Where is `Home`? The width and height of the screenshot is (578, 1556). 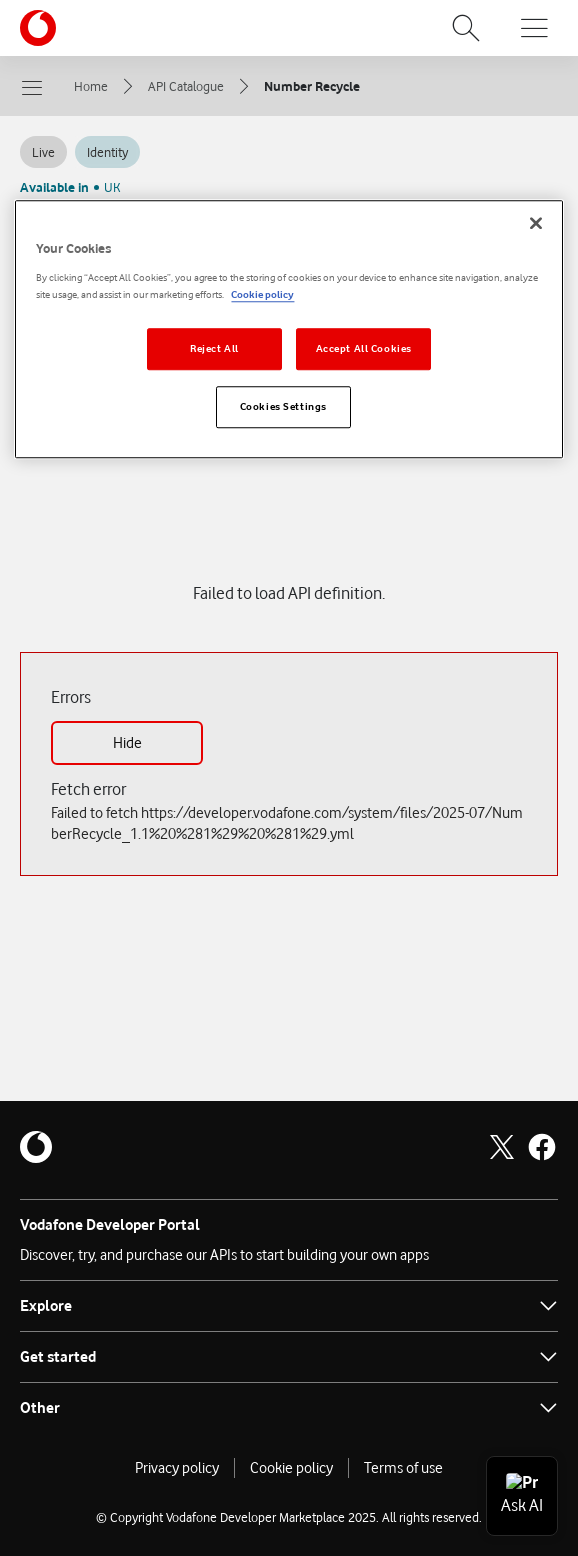
Home is located at coordinates (91, 86).